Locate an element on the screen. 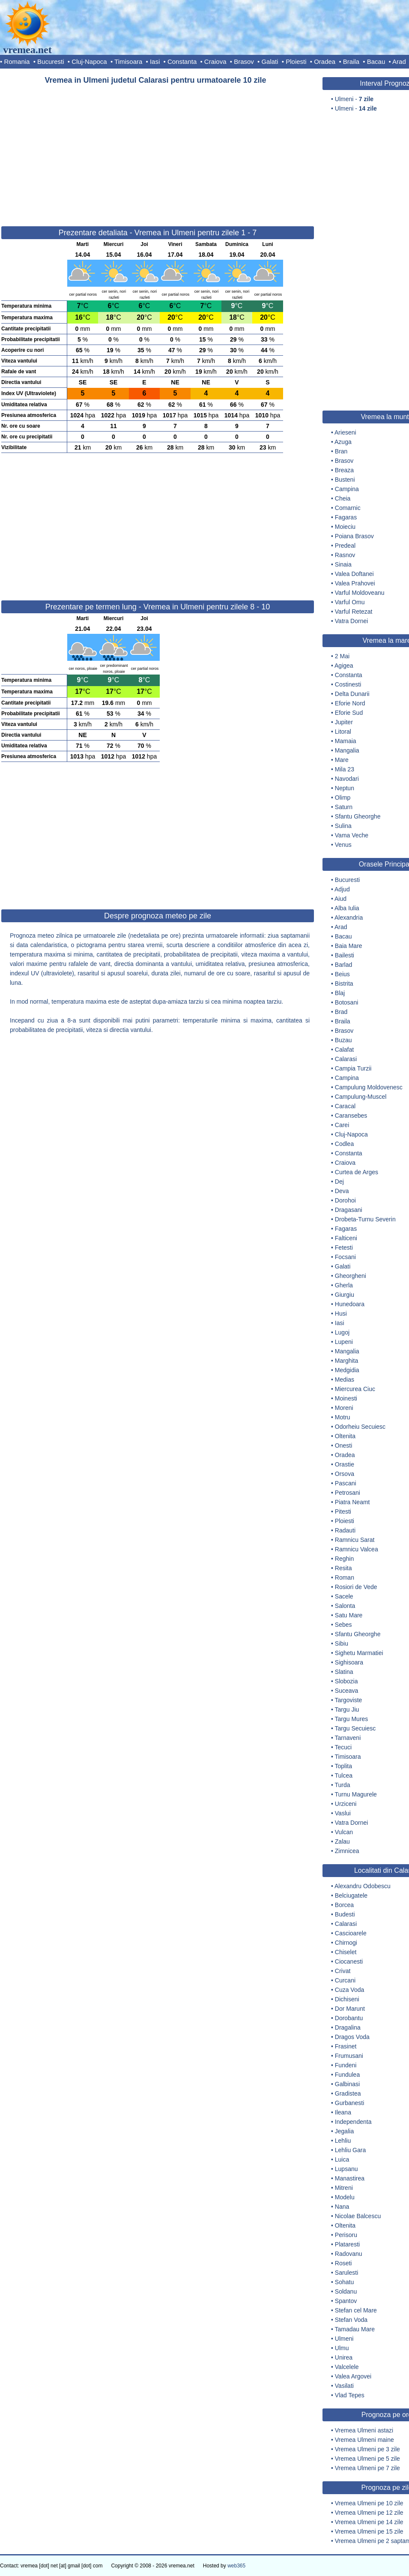 The image size is (409, 2576). Calarasi is located at coordinates (346, 1059).